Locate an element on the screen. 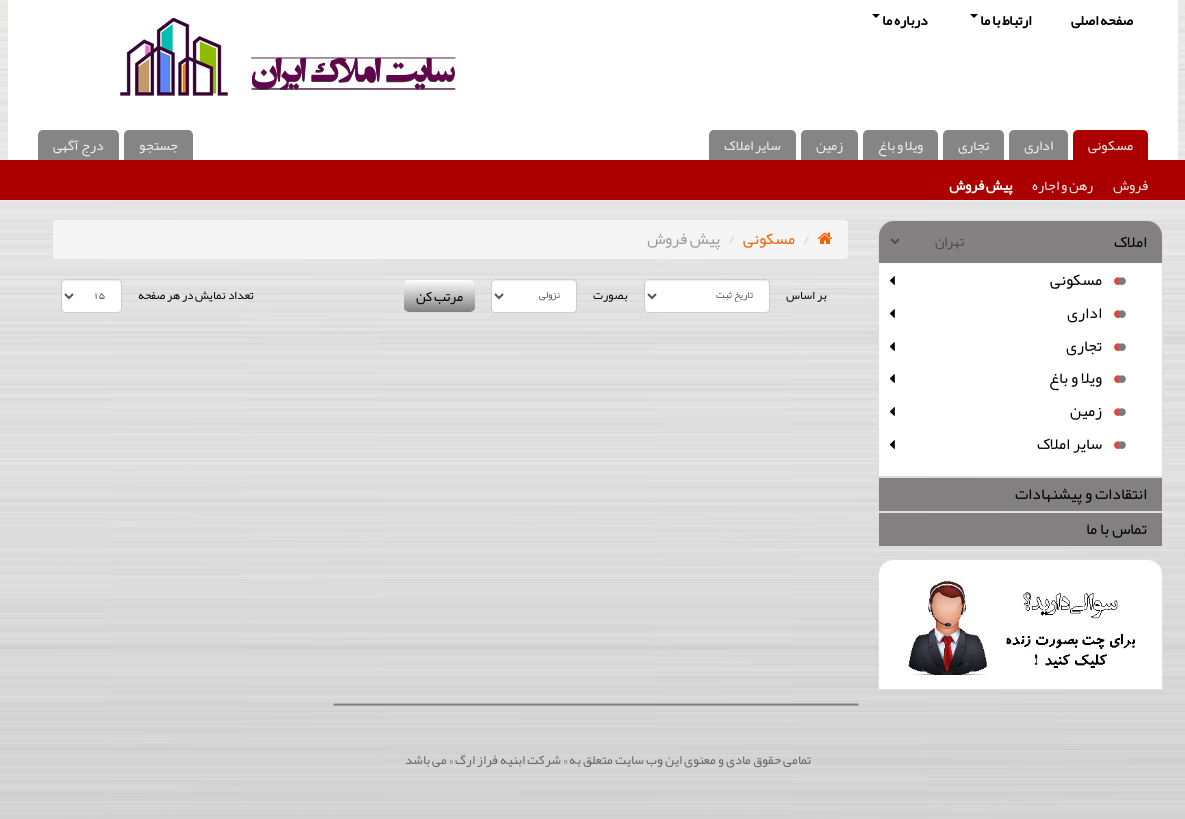 Image resolution: width=1185 pixels, height=819 pixels. اداری is located at coordinates (1038, 145).